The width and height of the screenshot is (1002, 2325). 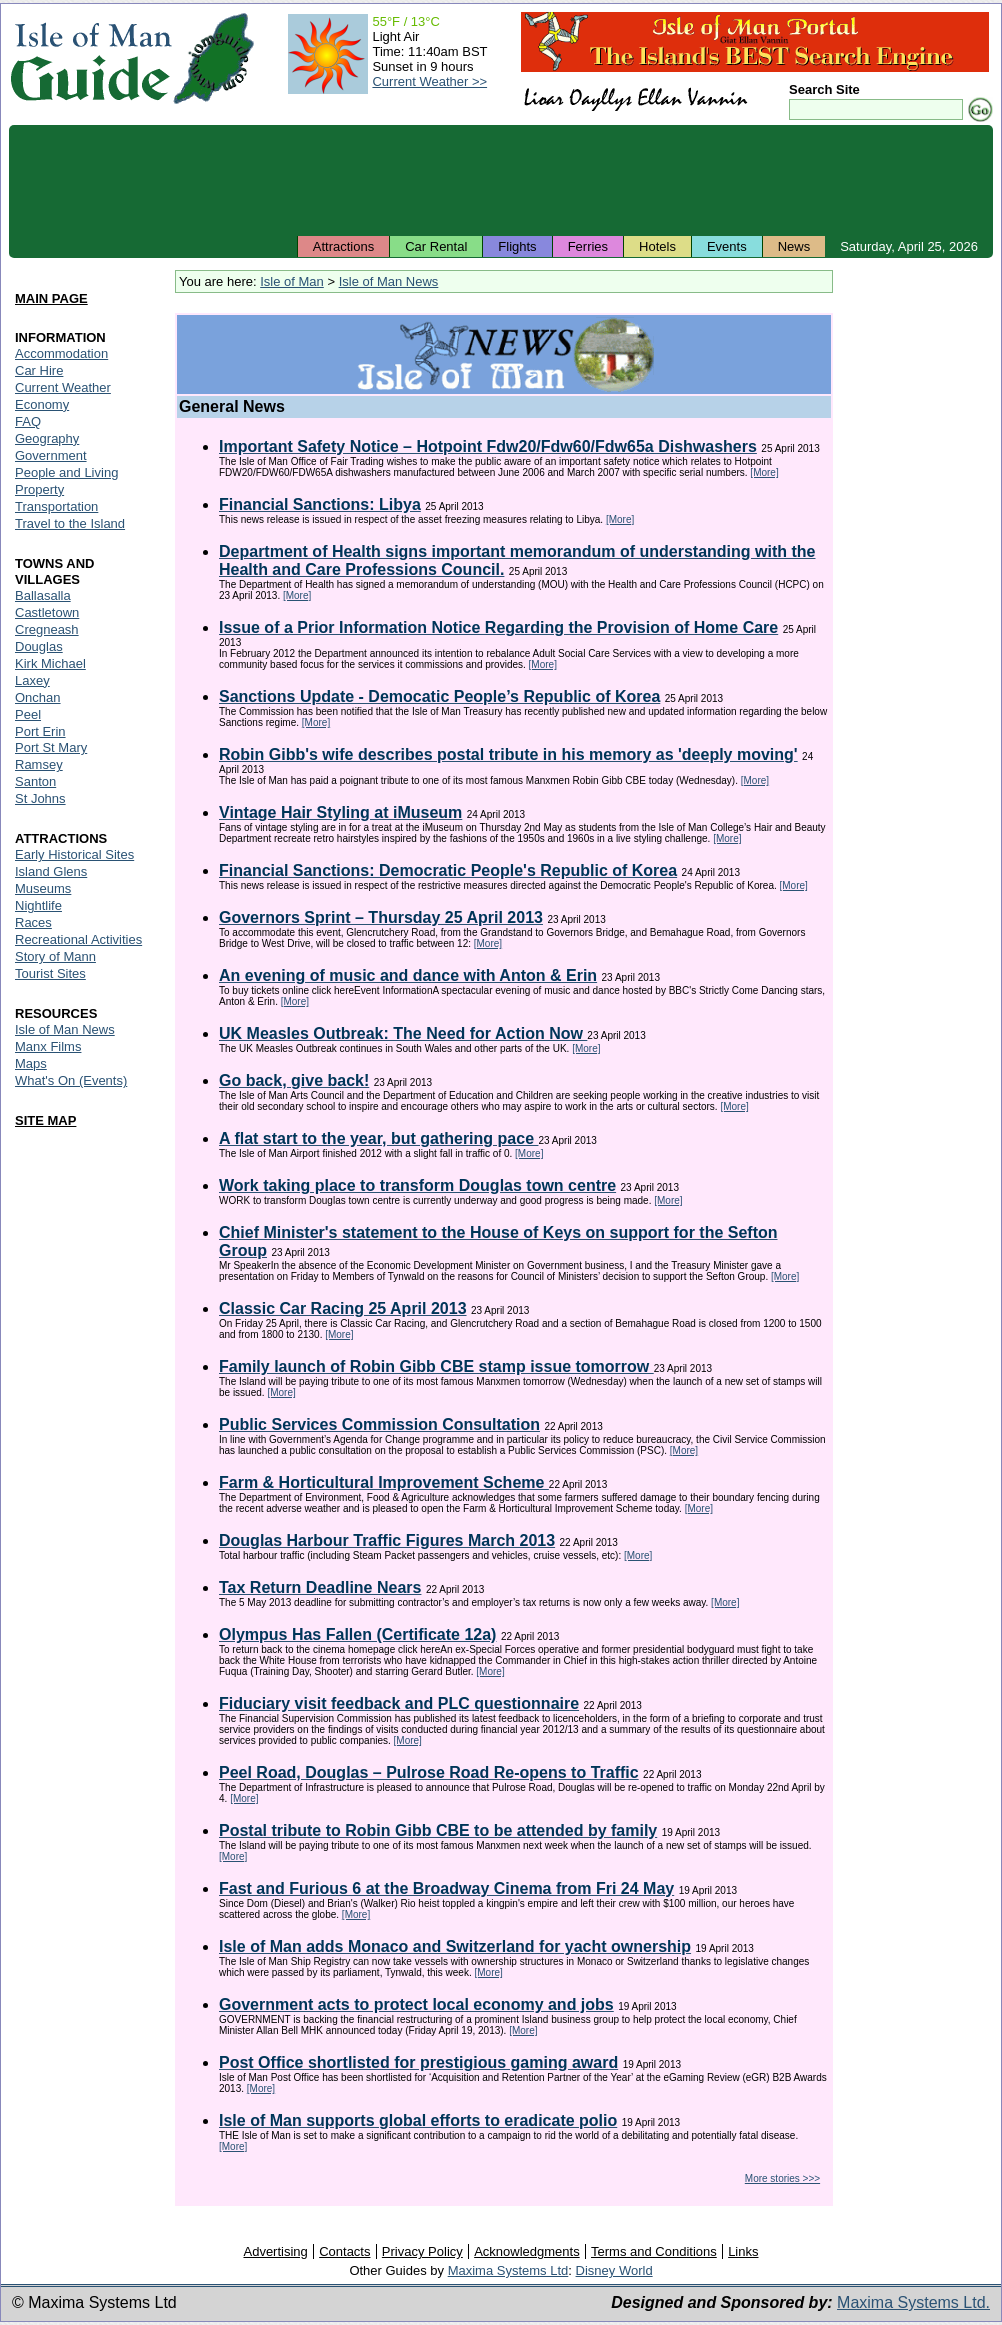 What do you see at coordinates (33, 922) in the screenshot?
I see `Races` at bounding box center [33, 922].